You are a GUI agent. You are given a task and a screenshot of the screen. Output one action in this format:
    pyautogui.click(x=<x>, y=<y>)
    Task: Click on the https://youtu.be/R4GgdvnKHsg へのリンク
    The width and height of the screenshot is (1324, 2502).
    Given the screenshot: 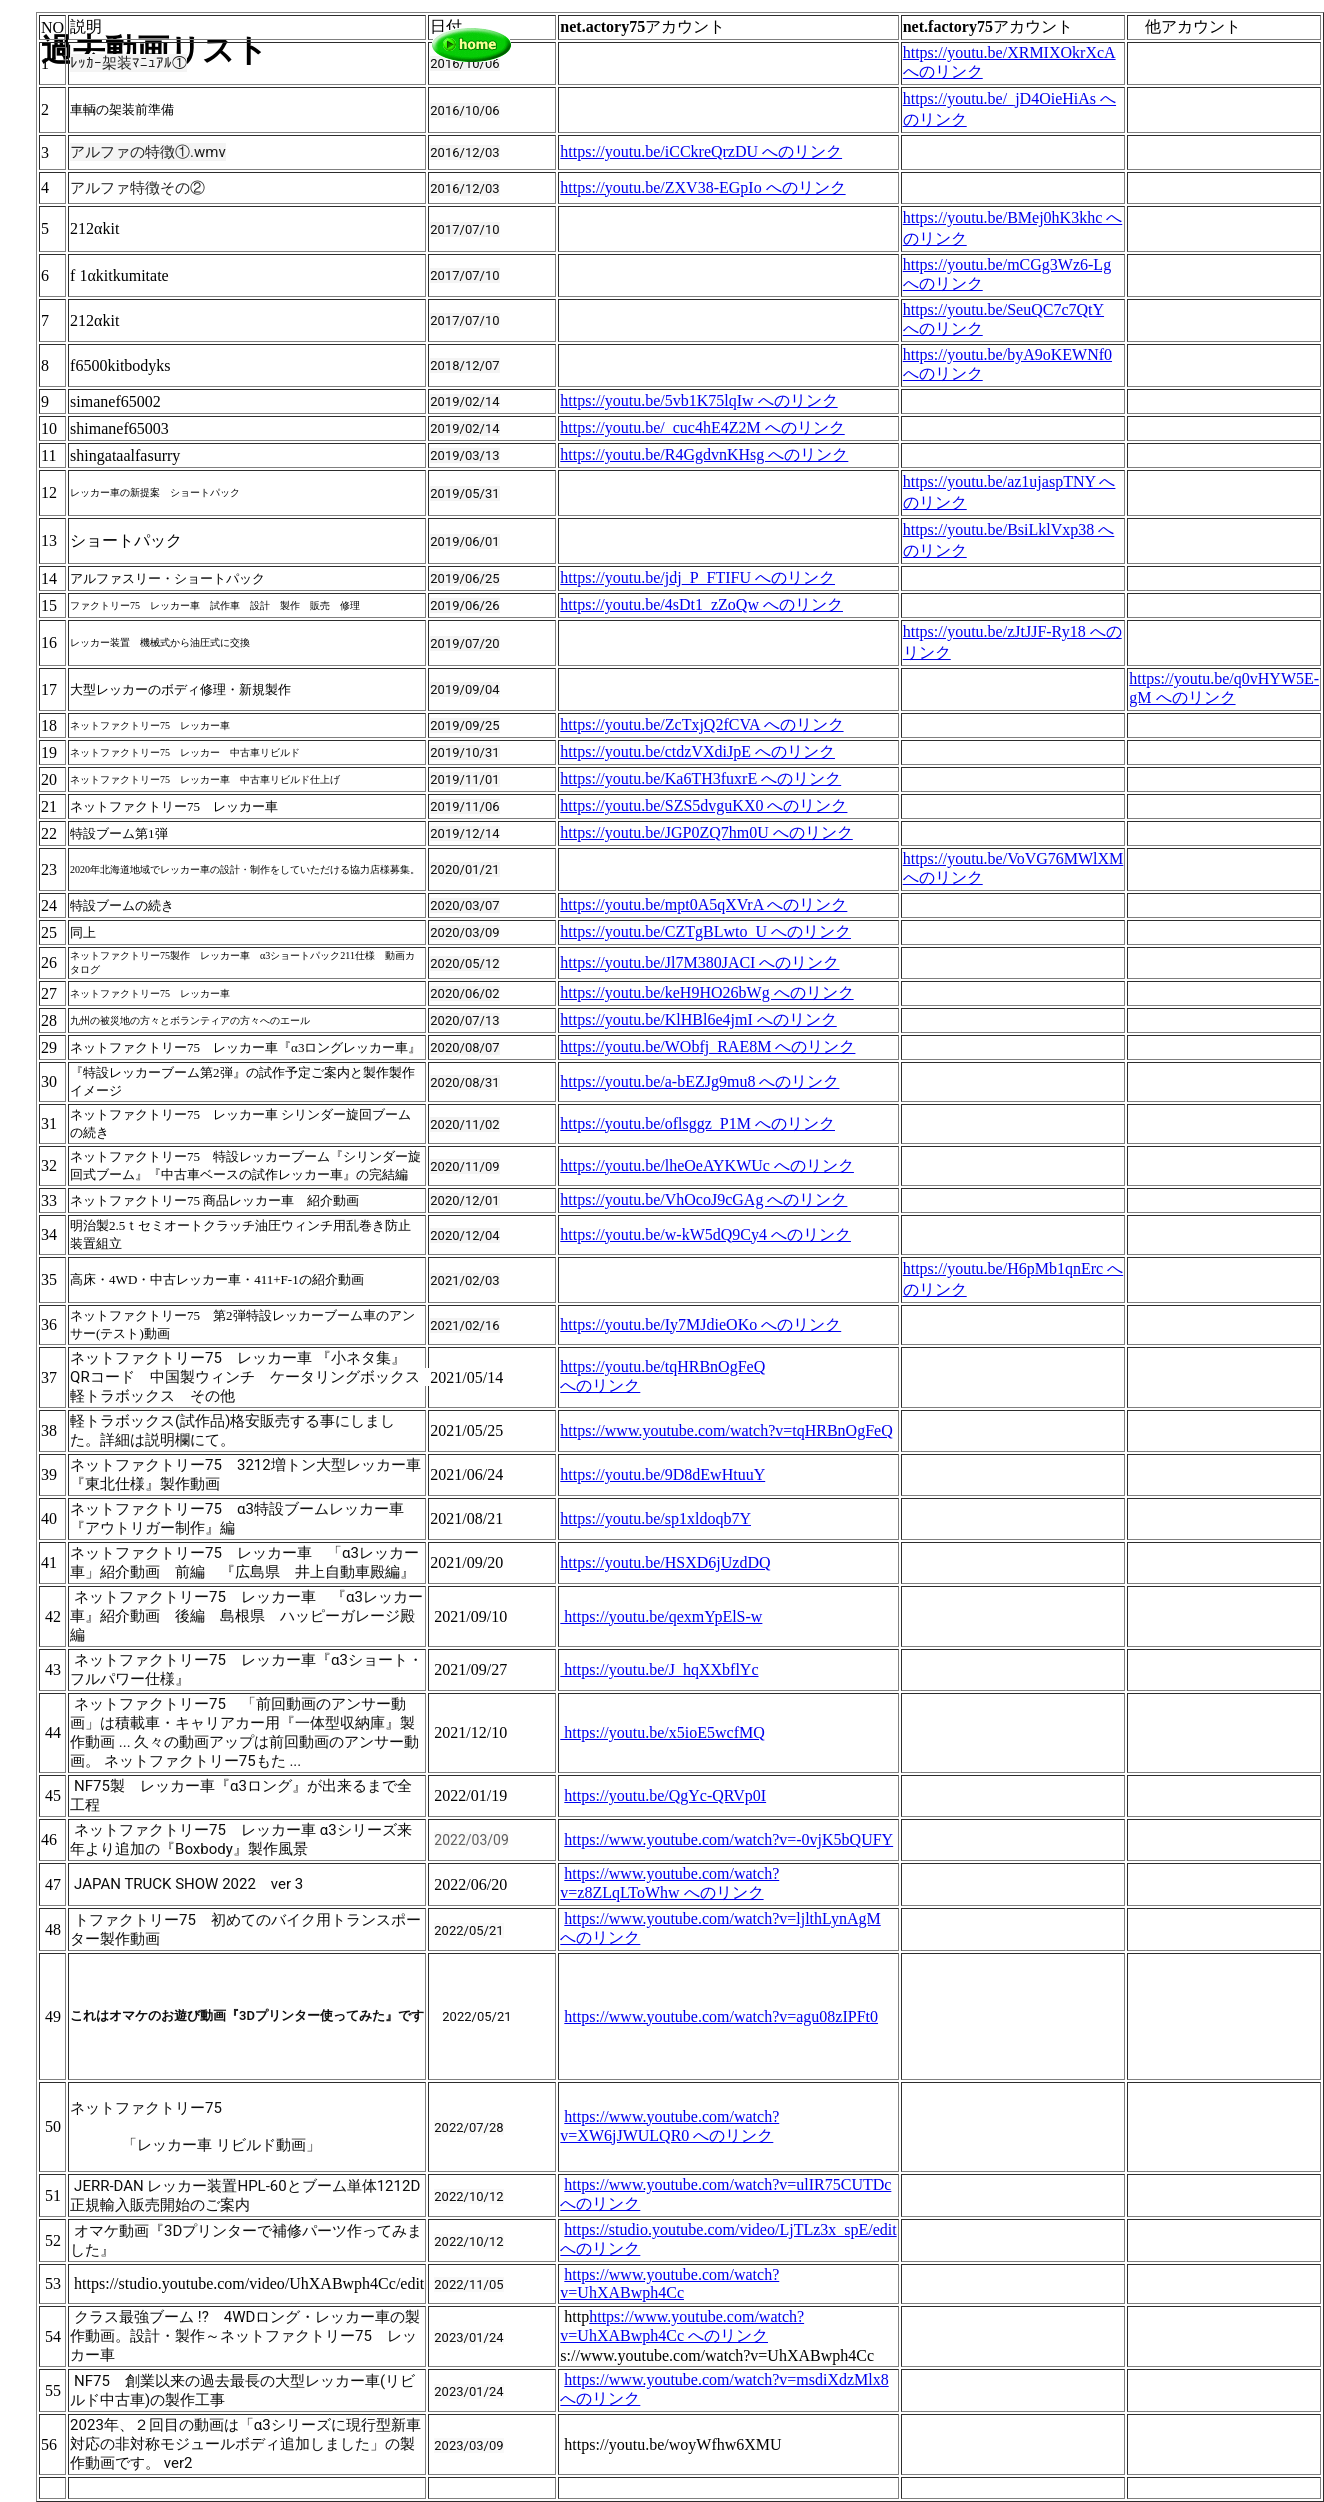 What is the action you would take?
    pyautogui.click(x=704, y=454)
    